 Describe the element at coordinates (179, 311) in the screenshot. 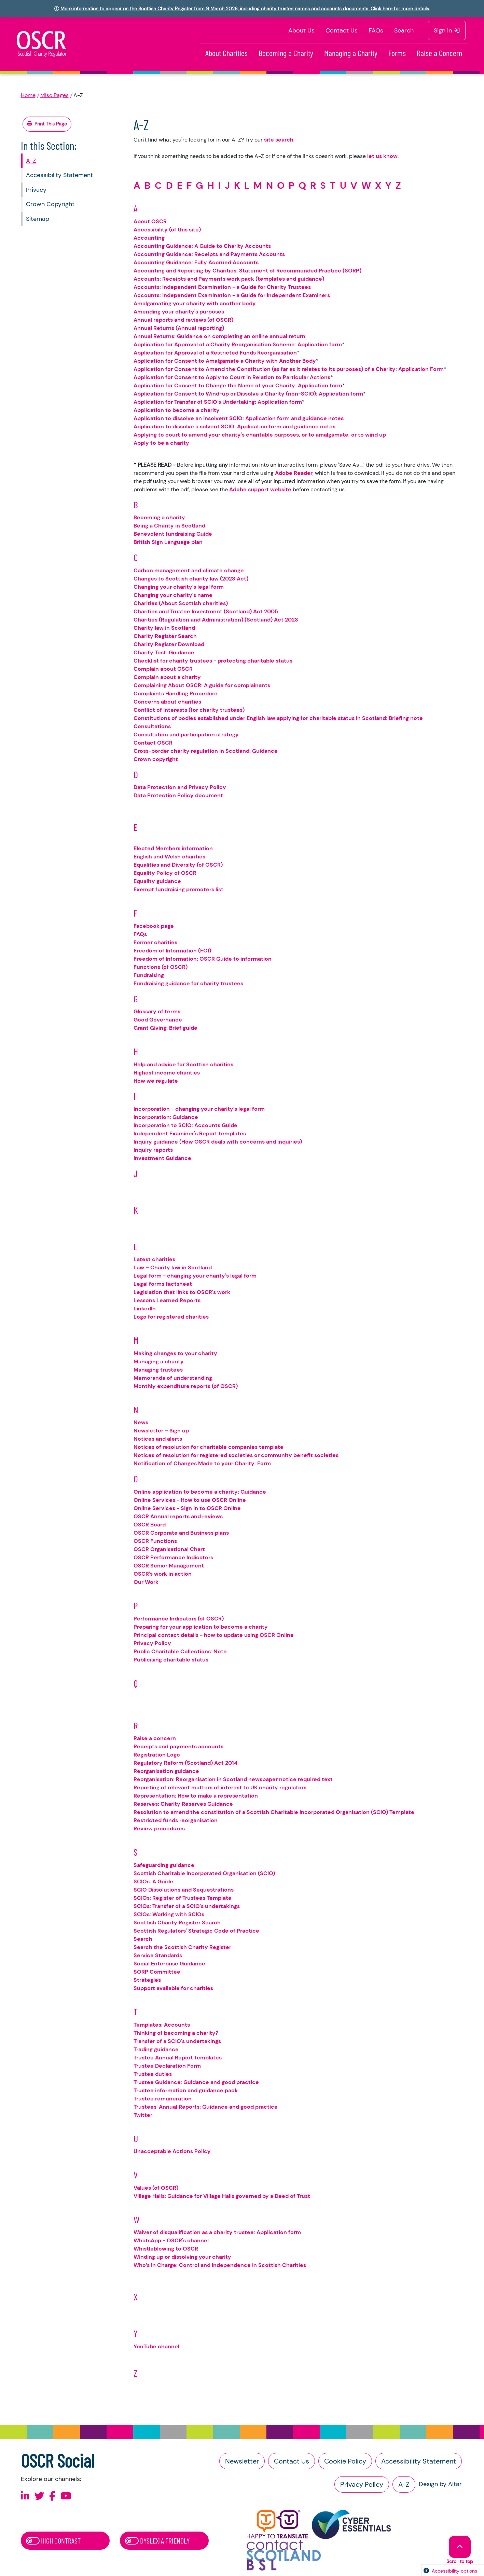

I see `Amending your charity's purposes` at that location.